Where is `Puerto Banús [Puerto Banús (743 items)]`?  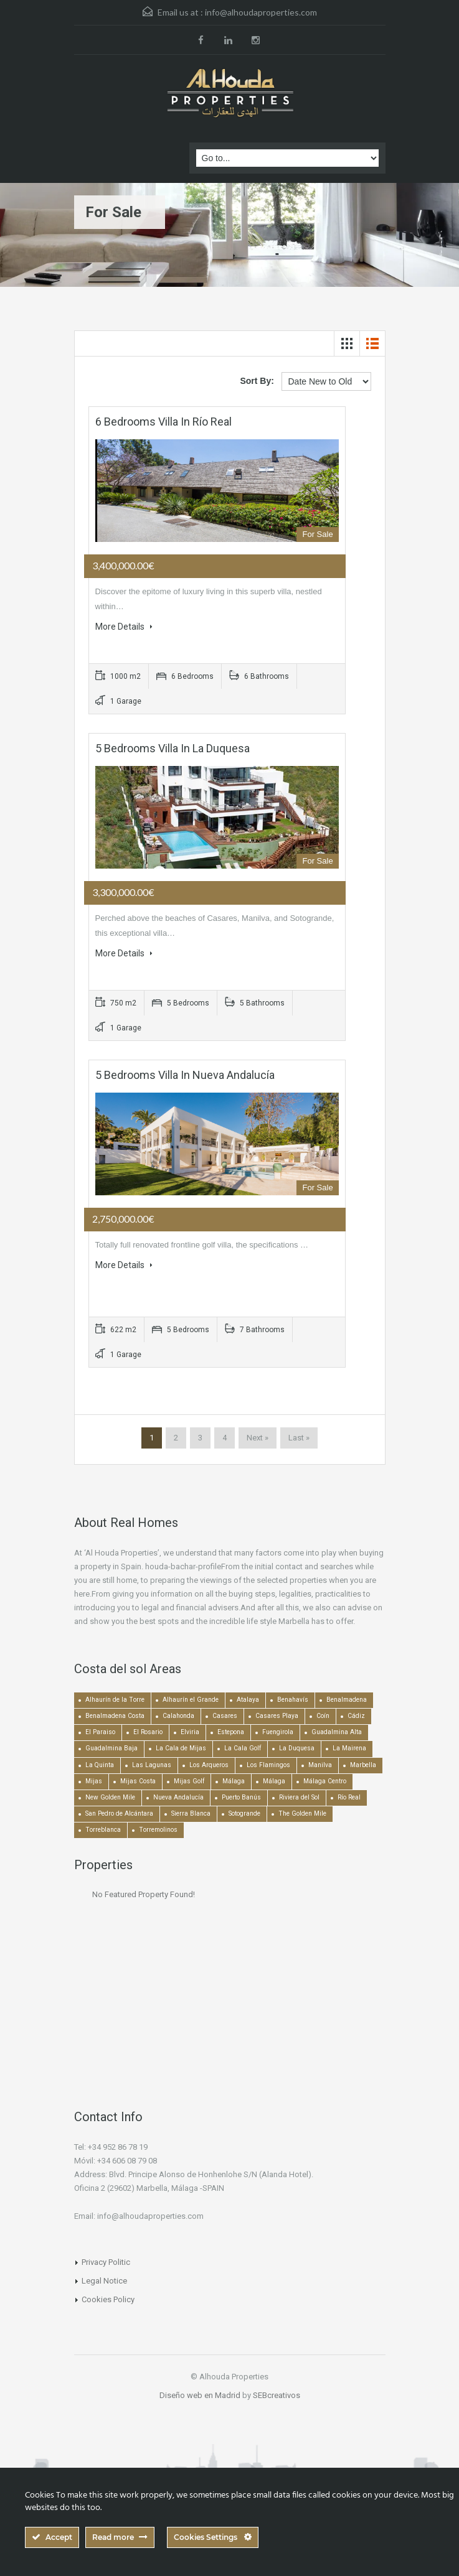 Puerto Banús [Puerto Banús (743 items)] is located at coordinates (241, 1797).